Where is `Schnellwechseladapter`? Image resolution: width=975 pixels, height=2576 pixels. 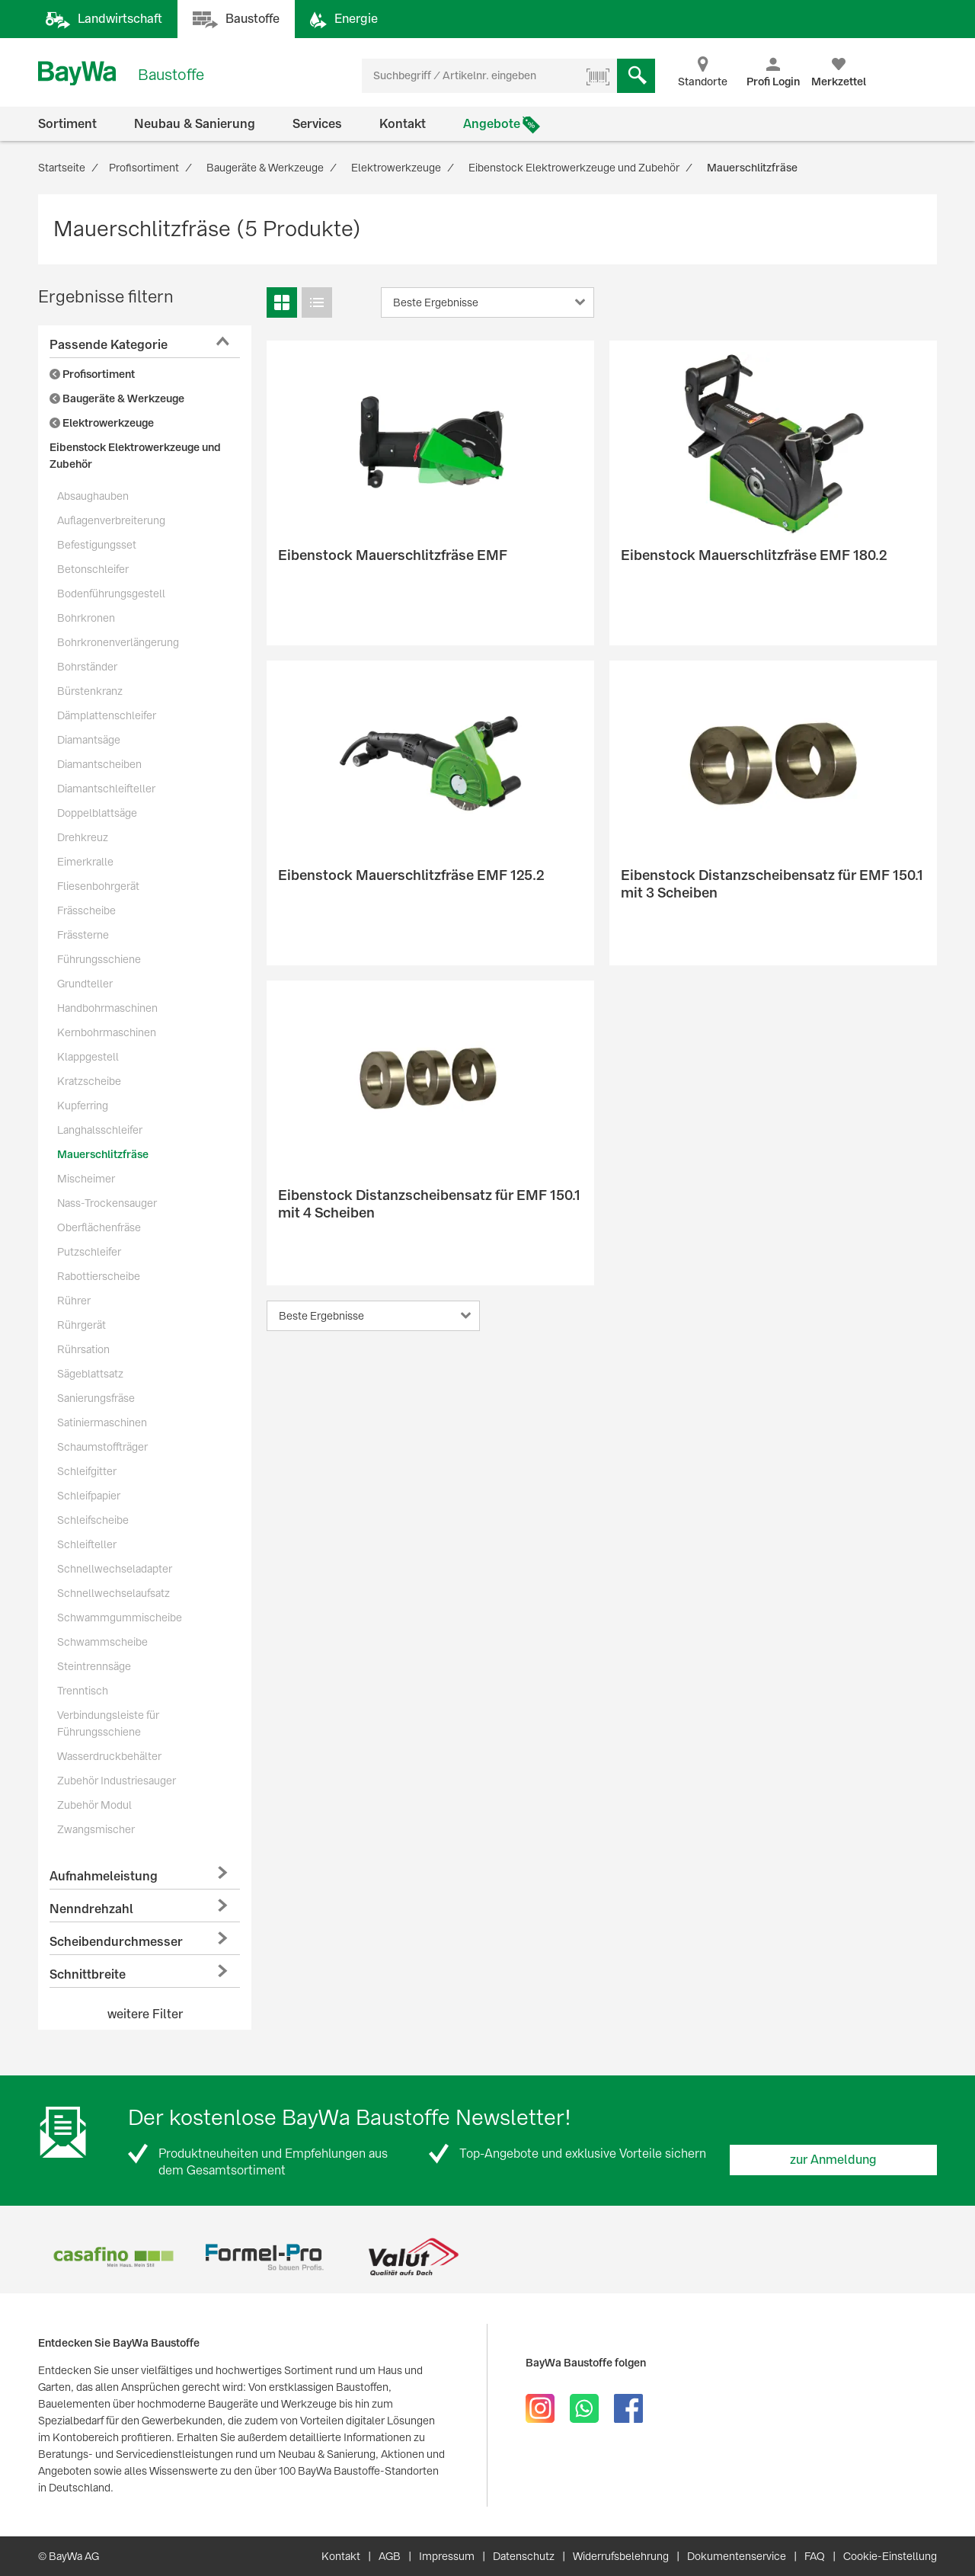 Schnellwechseladapter is located at coordinates (114, 1569).